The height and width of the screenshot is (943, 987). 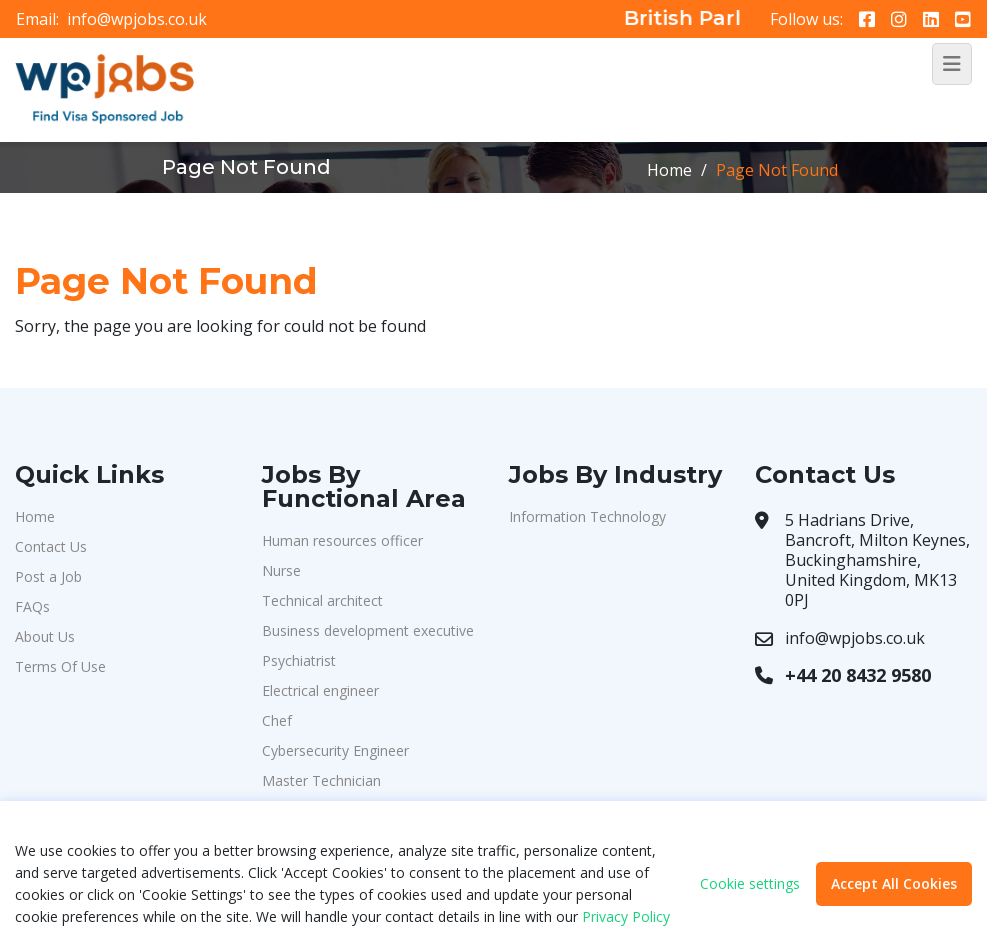 I want to click on Business development executive, so click(x=368, y=630).